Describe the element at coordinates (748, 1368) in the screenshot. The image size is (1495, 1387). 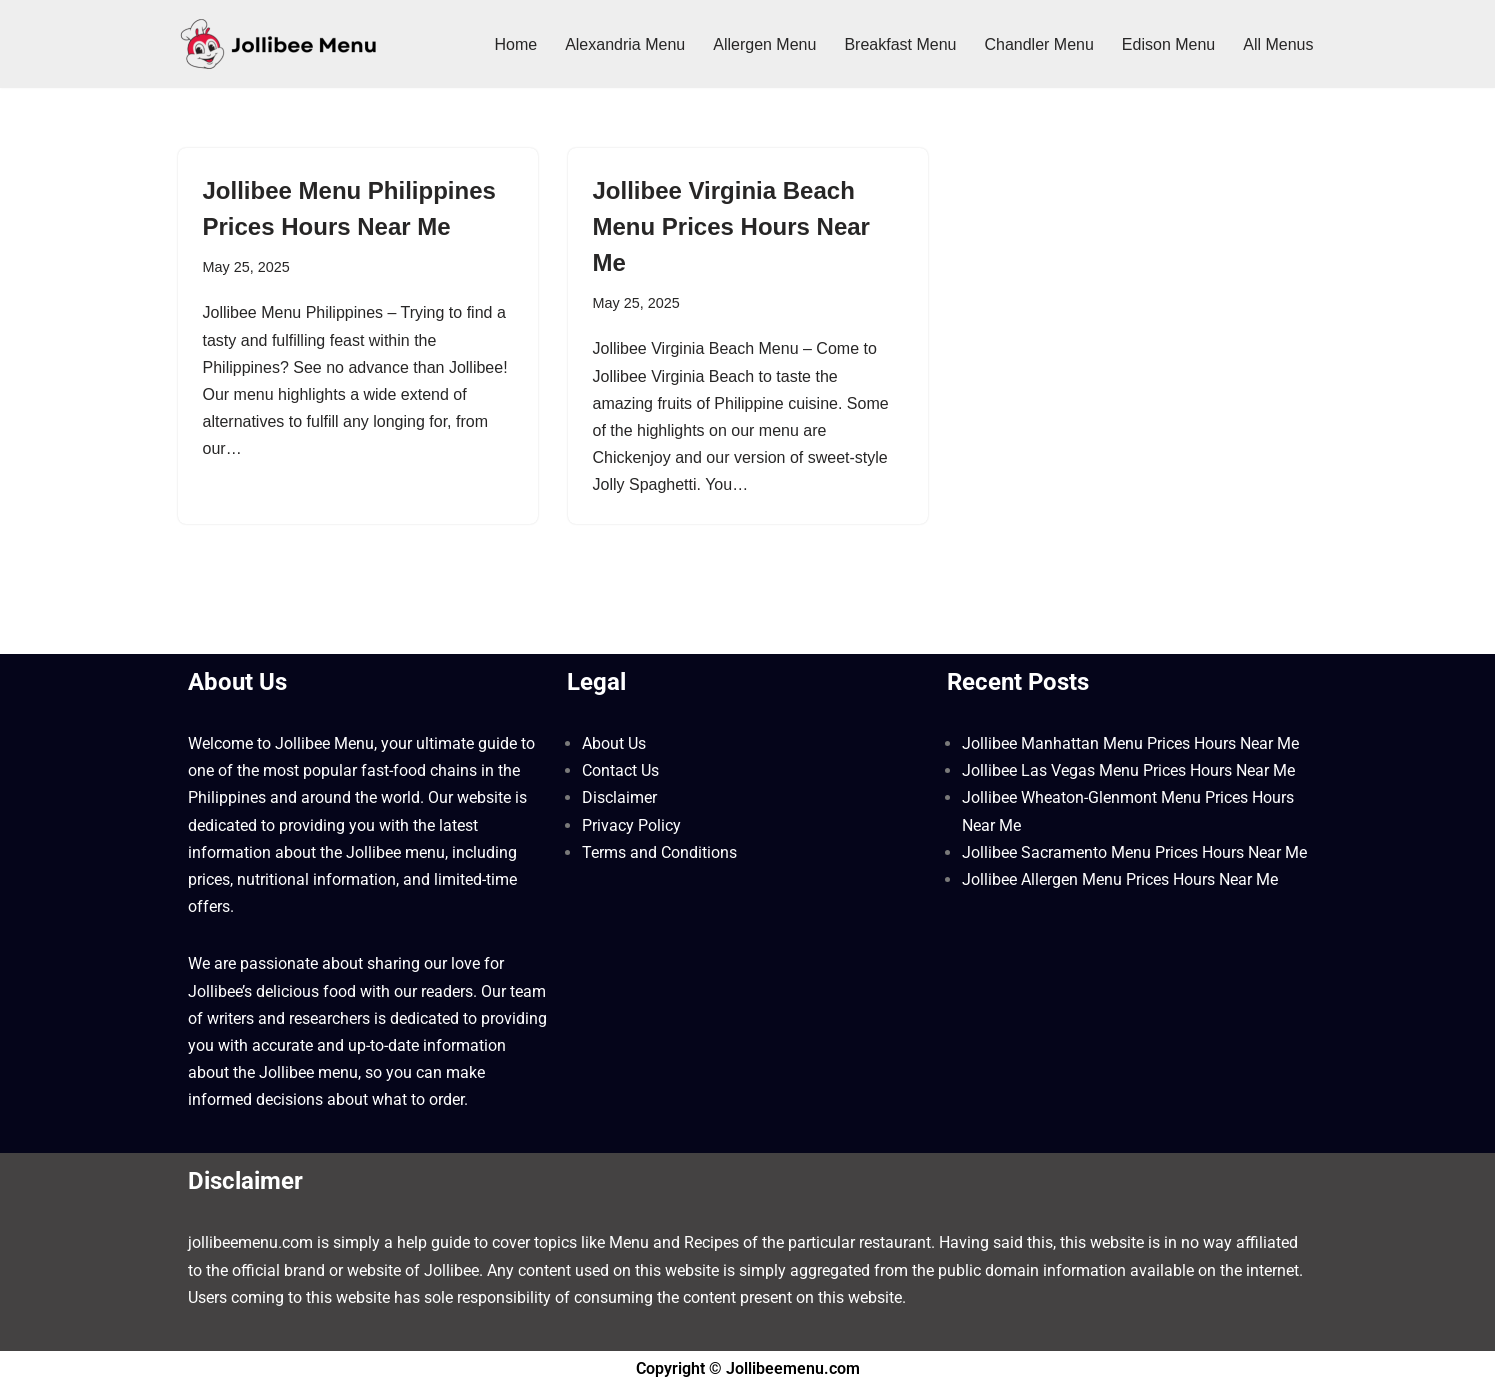
I see `Copyright © Jollibeemenu.com` at that location.